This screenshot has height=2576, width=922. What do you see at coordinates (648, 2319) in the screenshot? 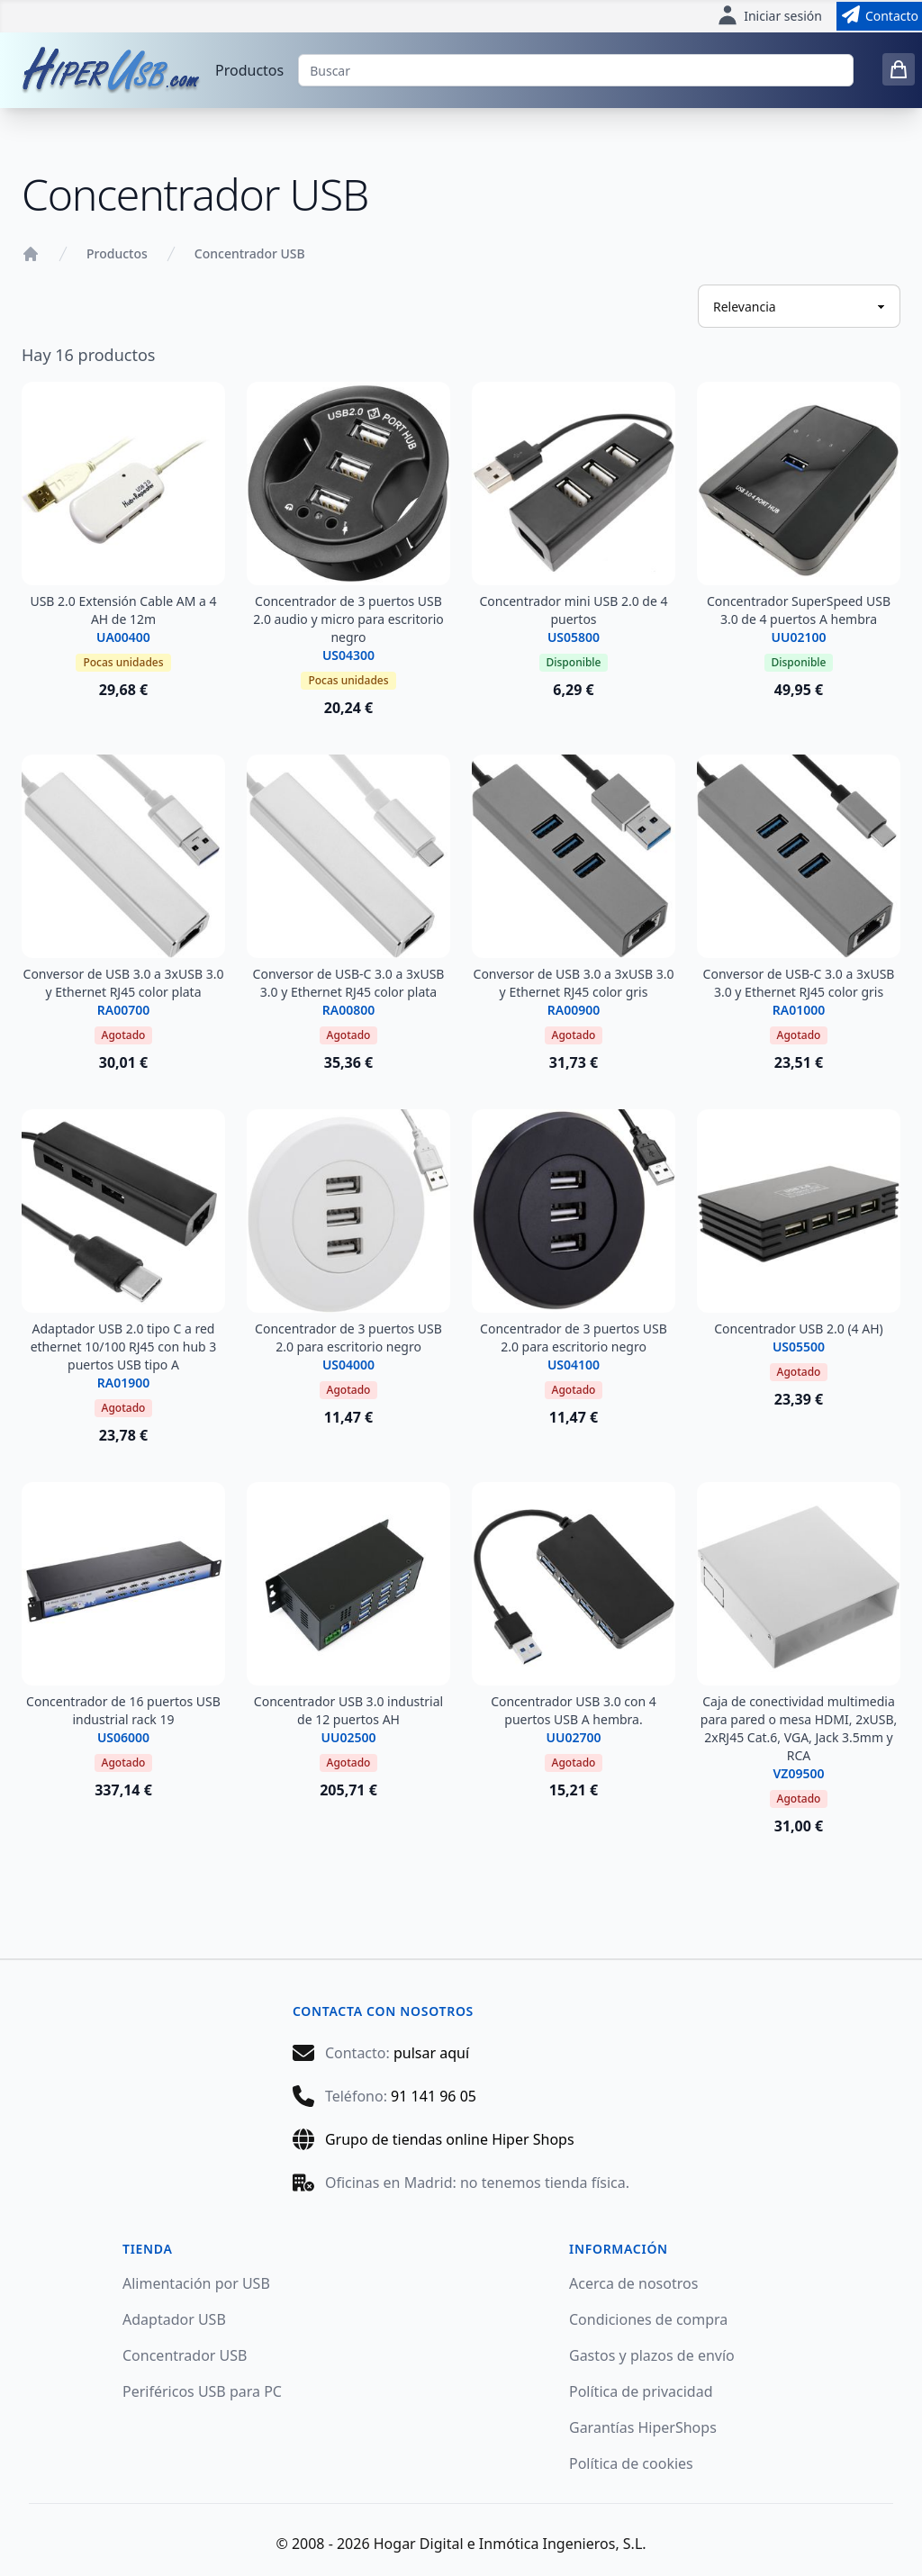
I see `Condiciones de compra` at bounding box center [648, 2319].